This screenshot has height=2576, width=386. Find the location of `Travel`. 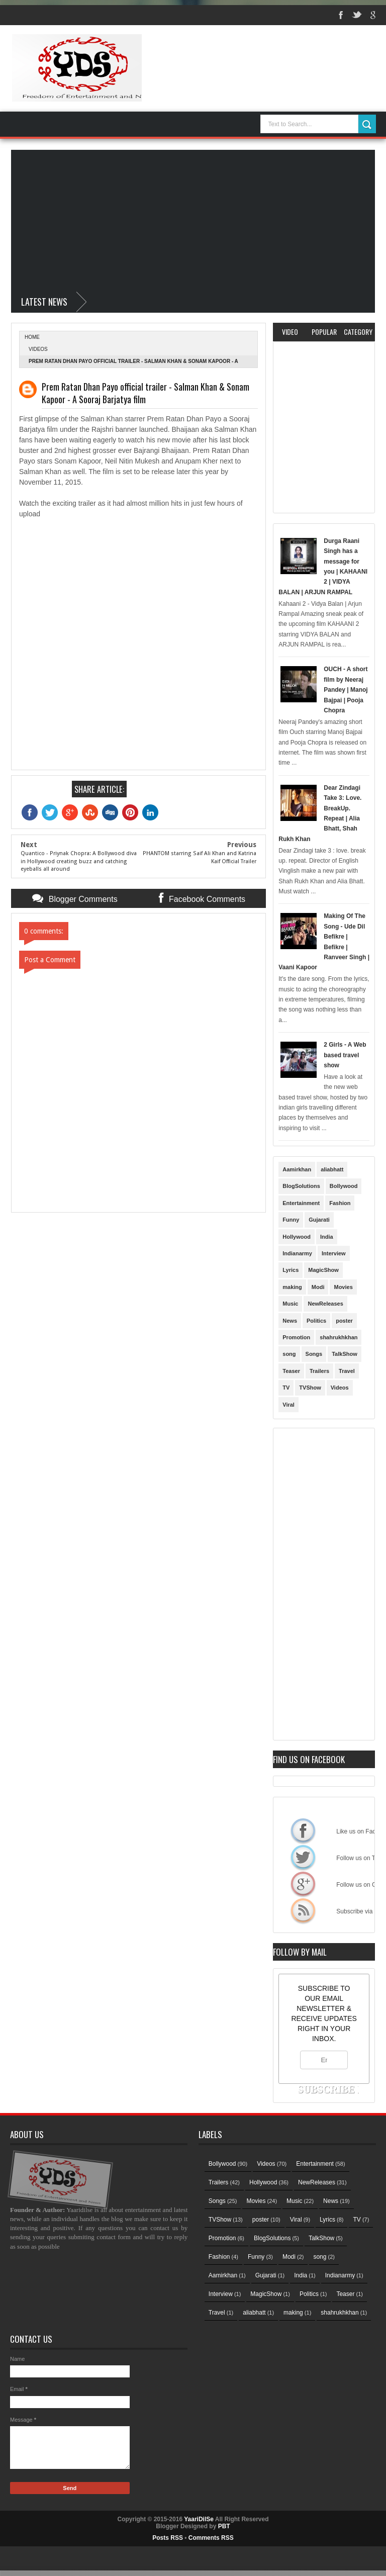

Travel is located at coordinates (347, 1371).